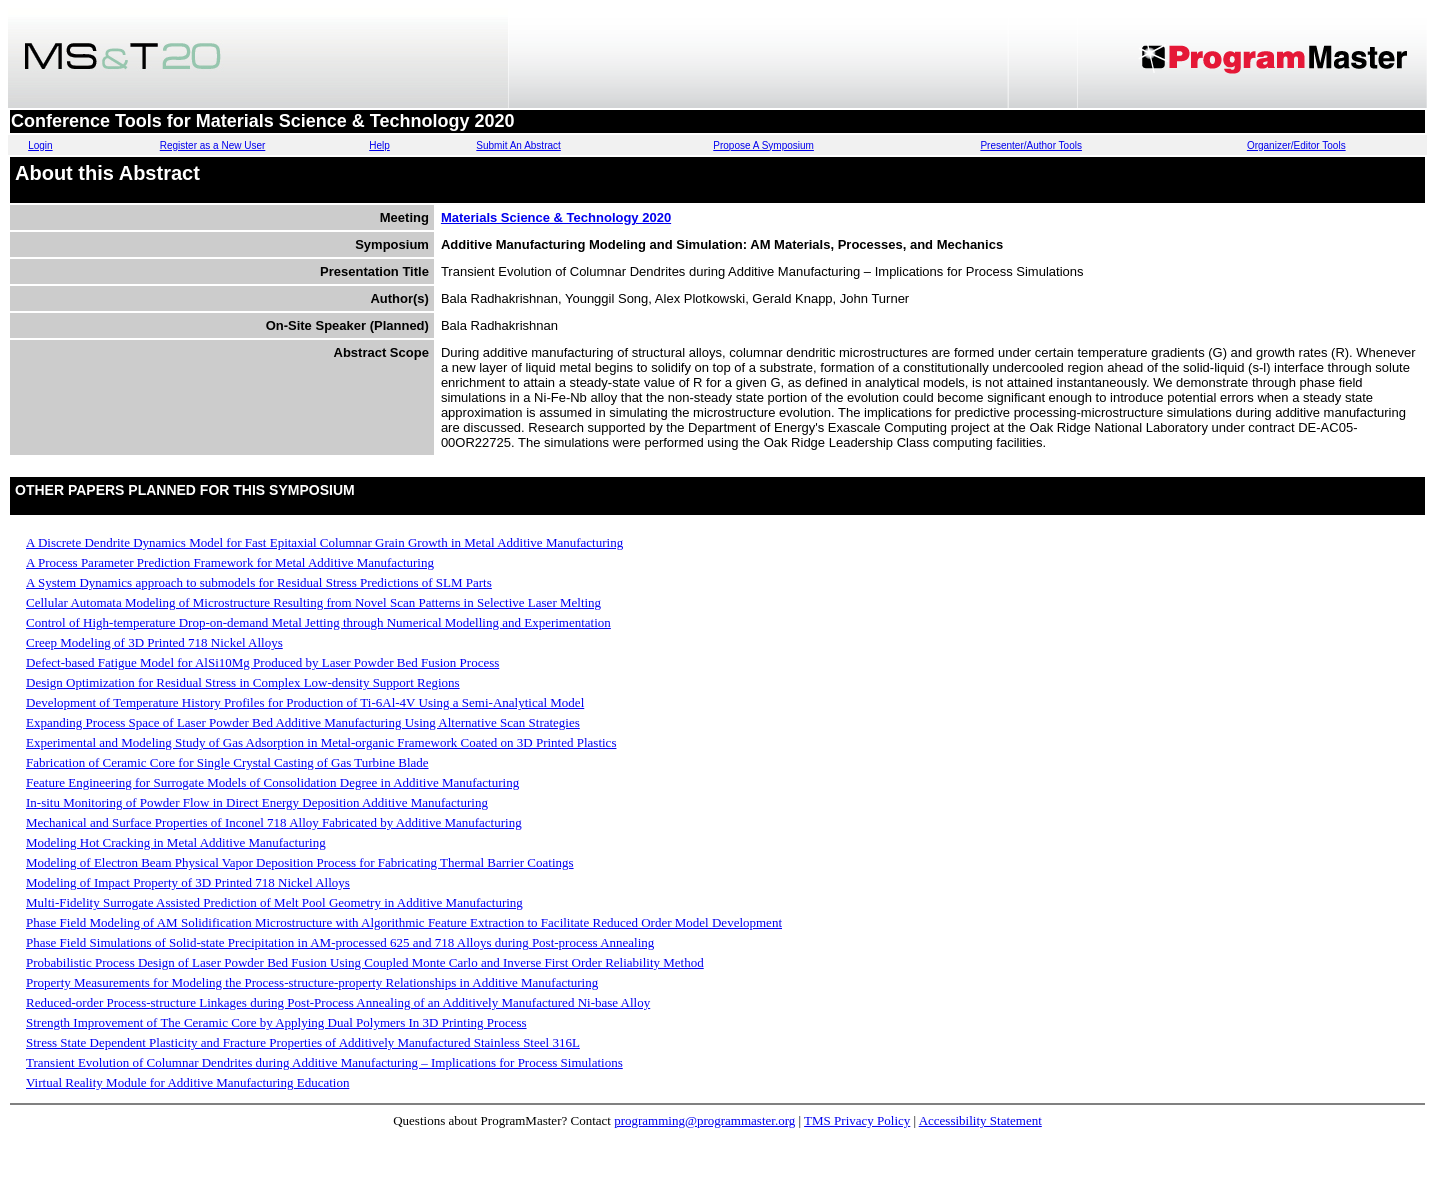 Image resolution: width=1435 pixels, height=1181 pixels. What do you see at coordinates (276, 1022) in the screenshot?
I see `Strength Improvement of The Ceramic Core by Applying Dual Polymers In 3D Printing Process` at bounding box center [276, 1022].